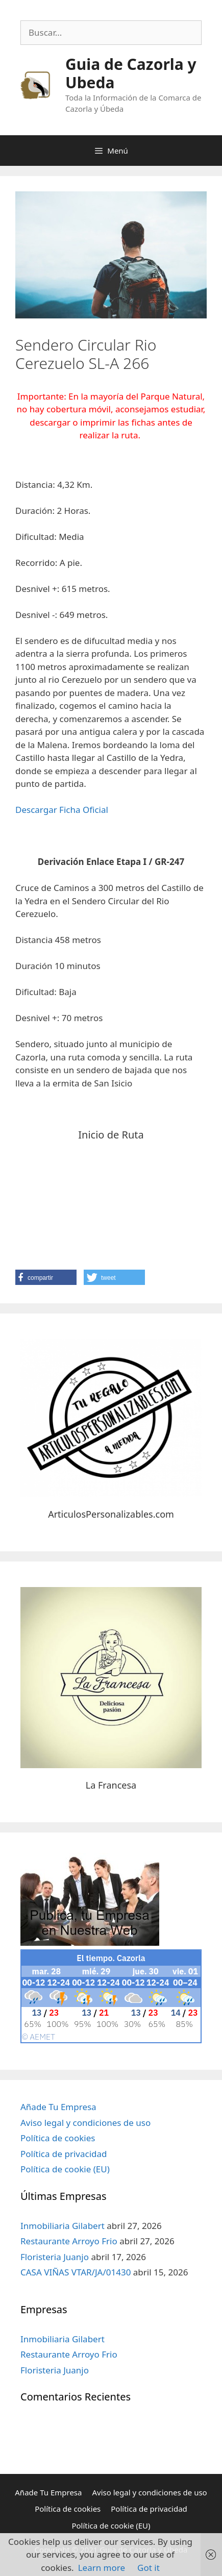  What do you see at coordinates (75, 2272) in the screenshot?
I see `CASA VIÑAS VTAR/JA/01430` at bounding box center [75, 2272].